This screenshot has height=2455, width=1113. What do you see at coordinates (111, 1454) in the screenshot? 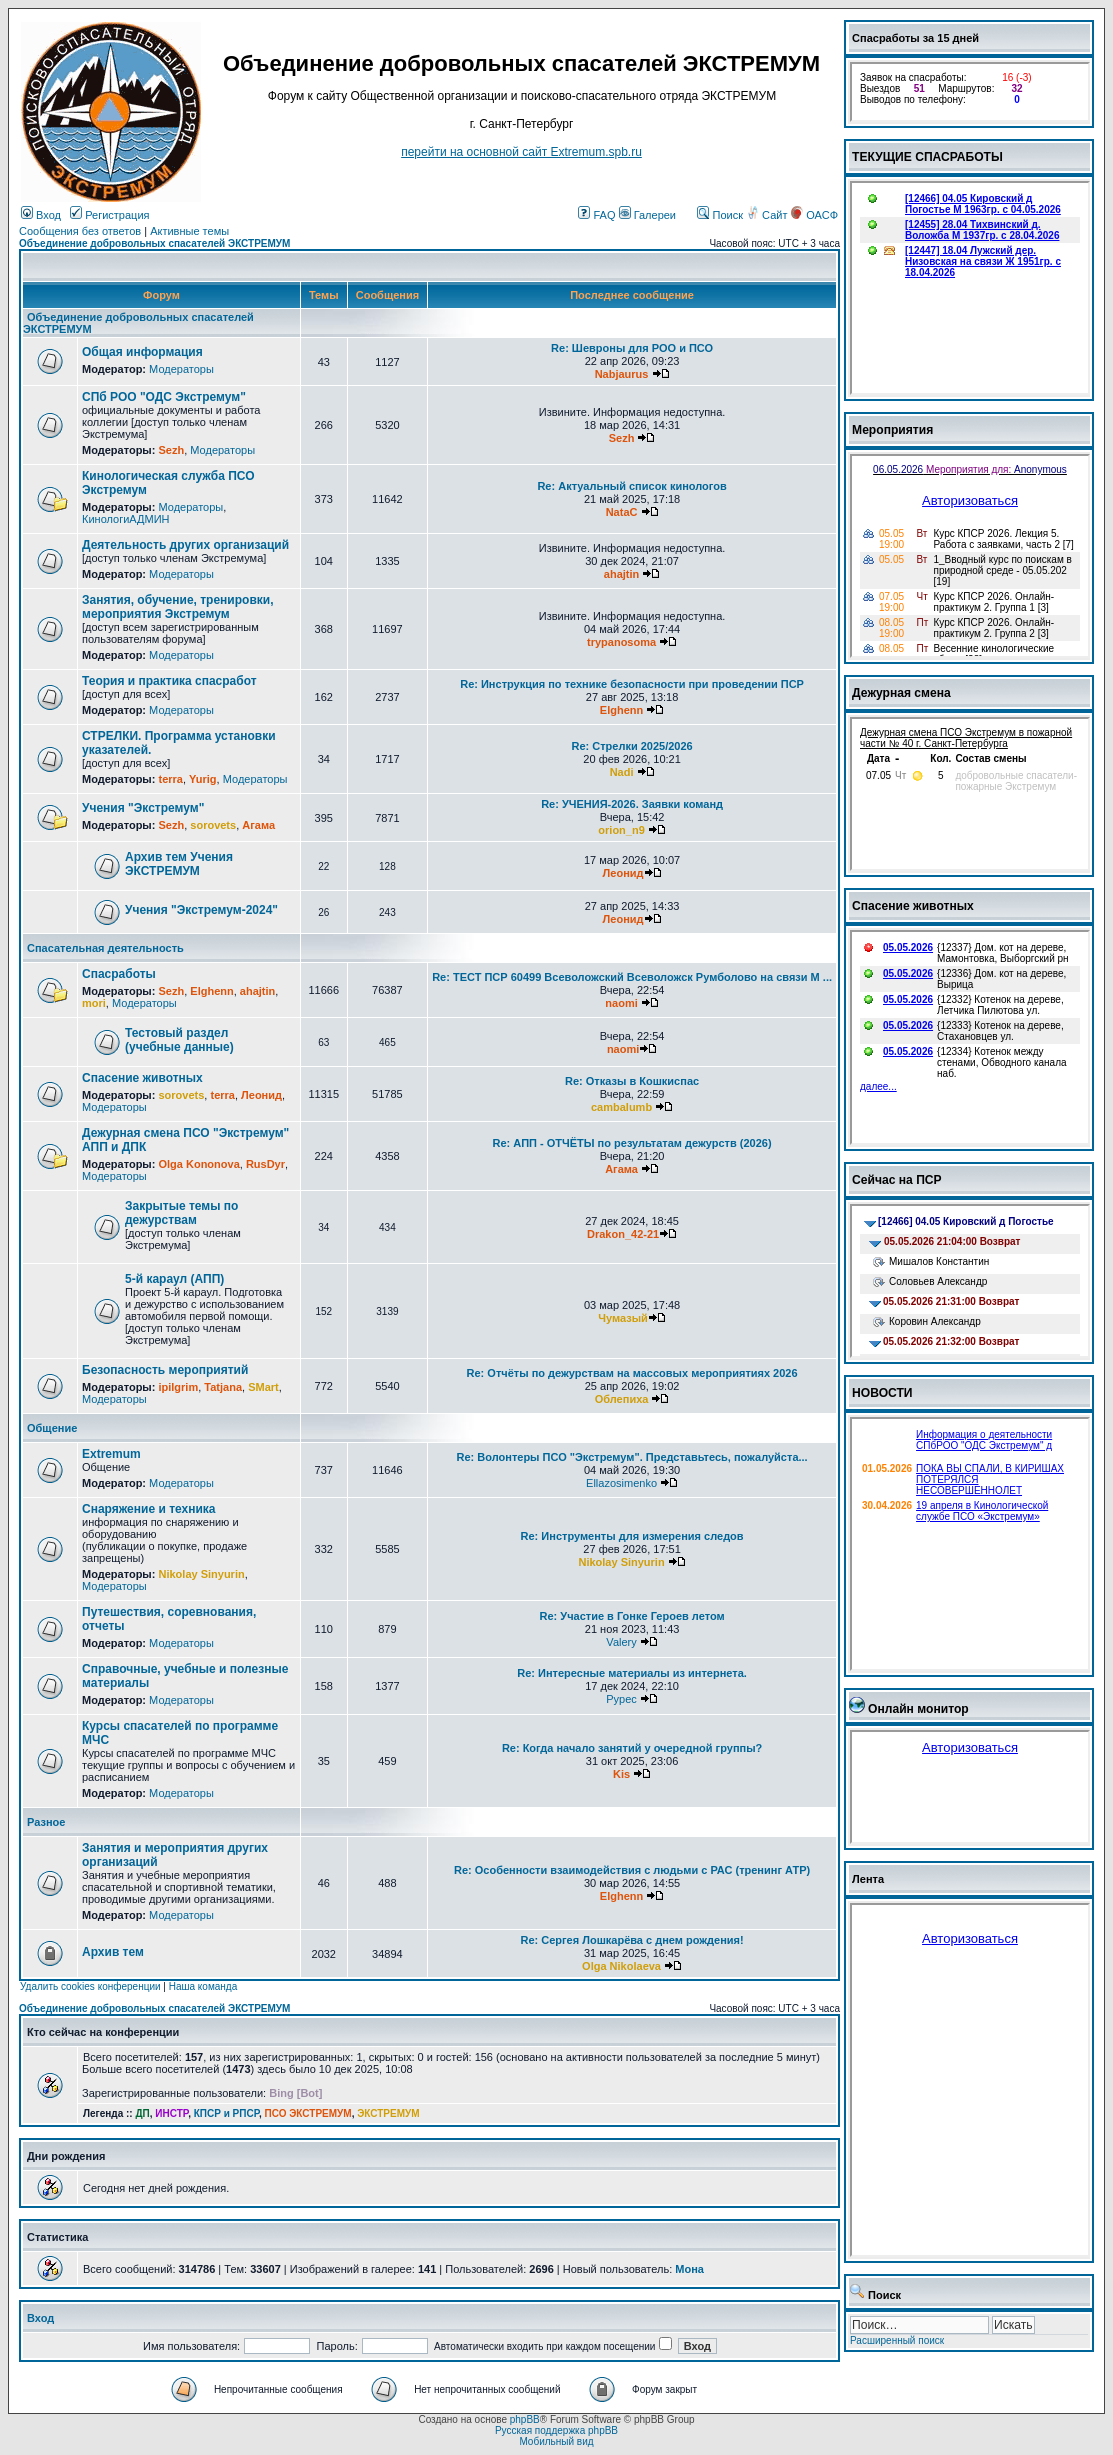
I see `Extremum` at bounding box center [111, 1454].